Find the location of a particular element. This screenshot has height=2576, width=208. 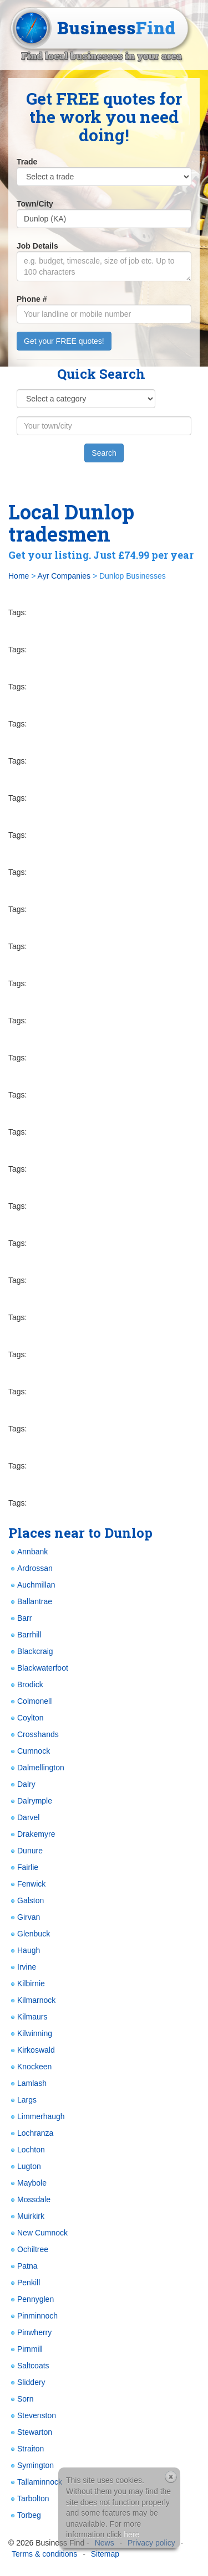

Terms & conditions is located at coordinates (44, 2553).